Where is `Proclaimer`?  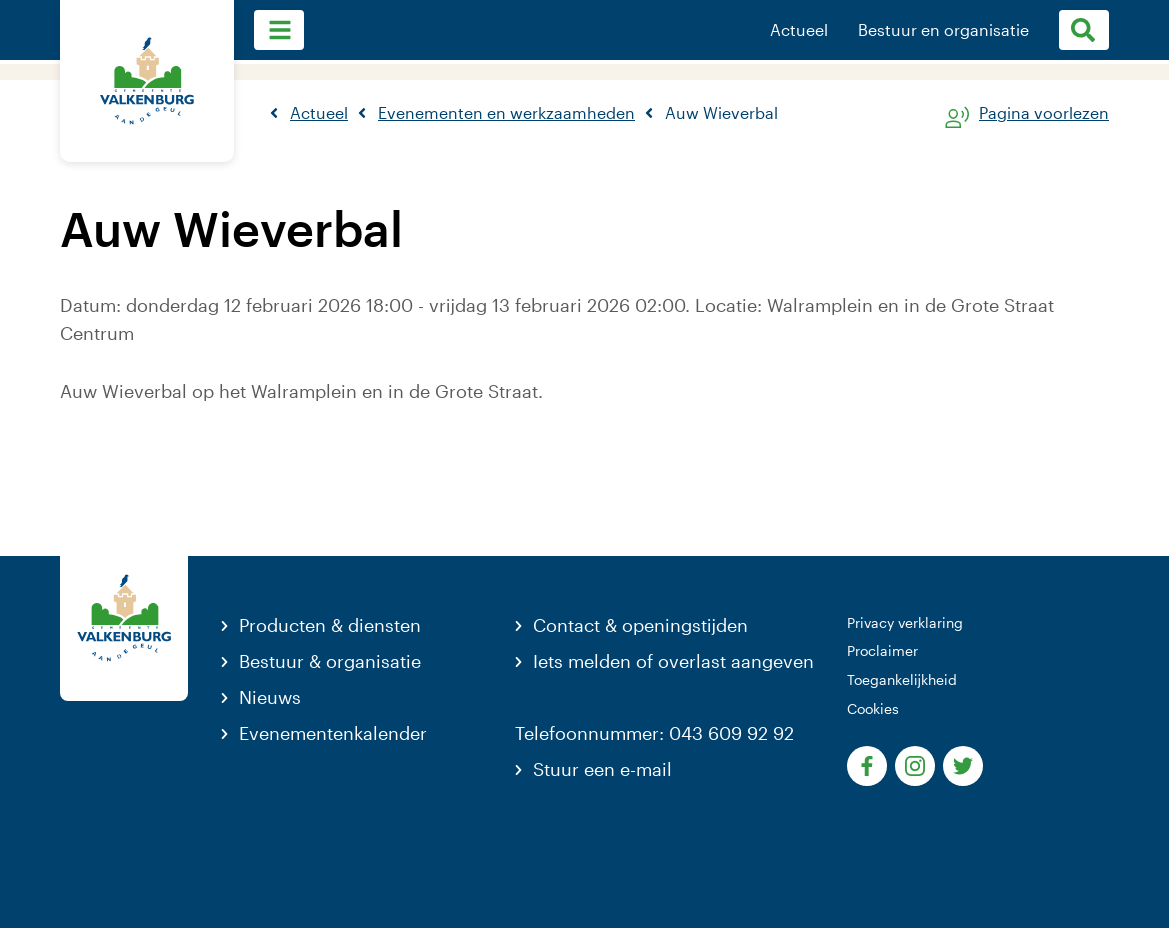
Proclaimer is located at coordinates (882, 650).